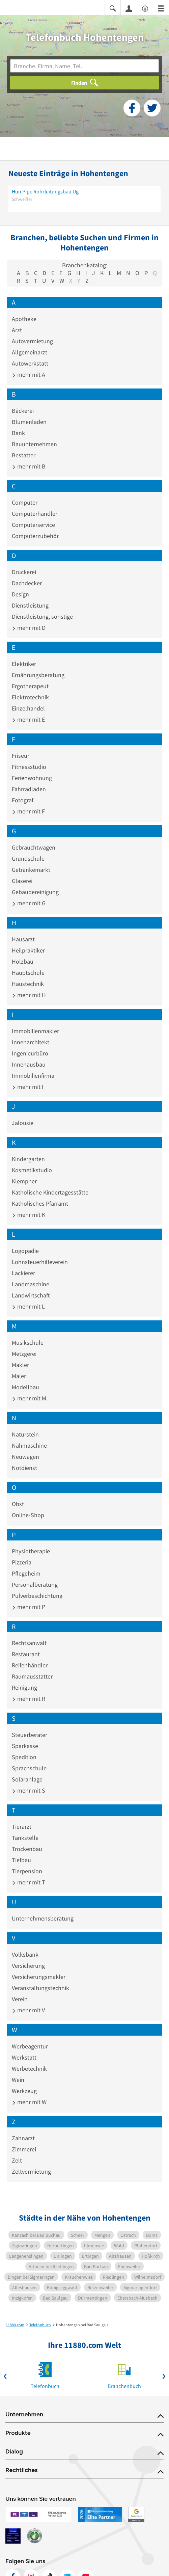 This screenshot has width=169, height=2576. Describe the element at coordinates (31, 870) in the screenshot. I see `Getränkemarkt` at that location.